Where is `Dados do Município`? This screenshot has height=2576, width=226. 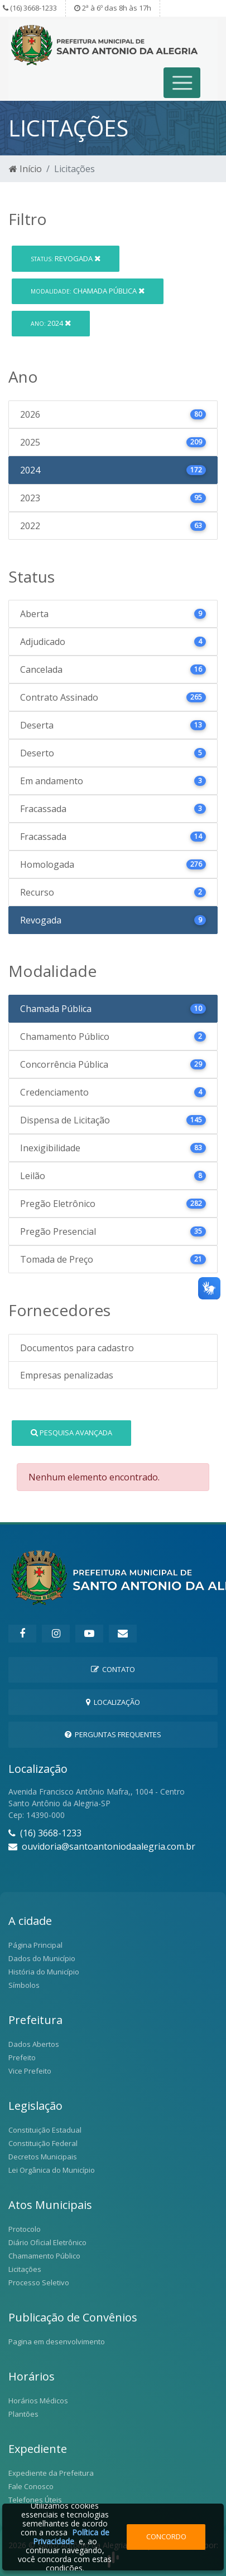 Dados do Município is located at coordinates (41, 1958).